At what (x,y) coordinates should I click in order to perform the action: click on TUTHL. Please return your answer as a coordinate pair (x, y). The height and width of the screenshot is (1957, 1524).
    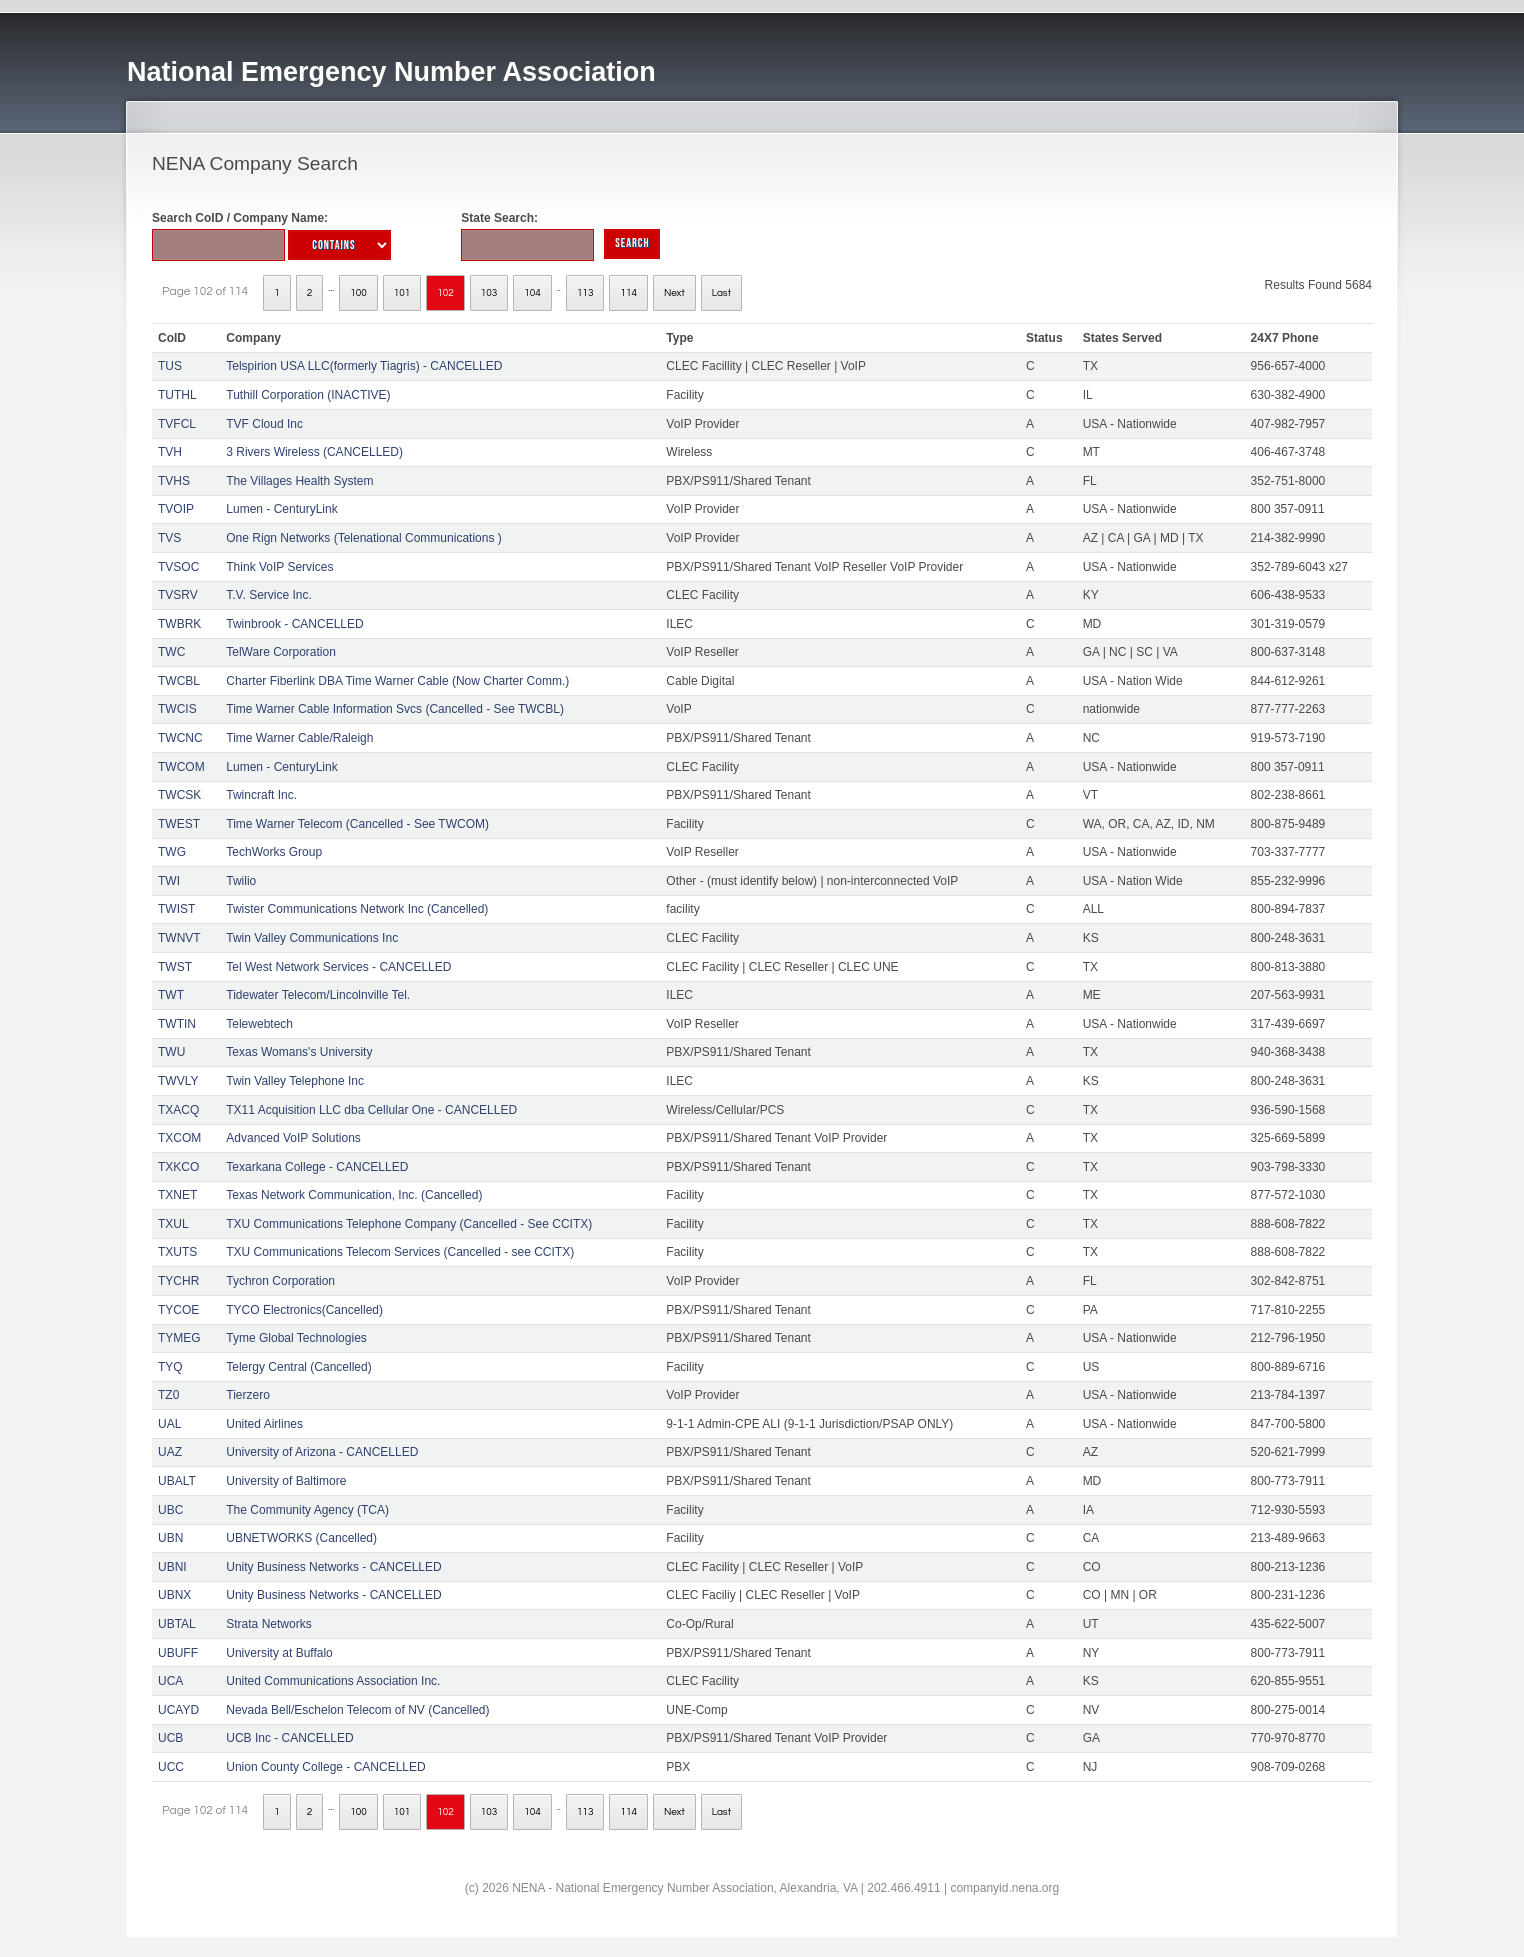
    Looking at the image, I should click on (177, 395).